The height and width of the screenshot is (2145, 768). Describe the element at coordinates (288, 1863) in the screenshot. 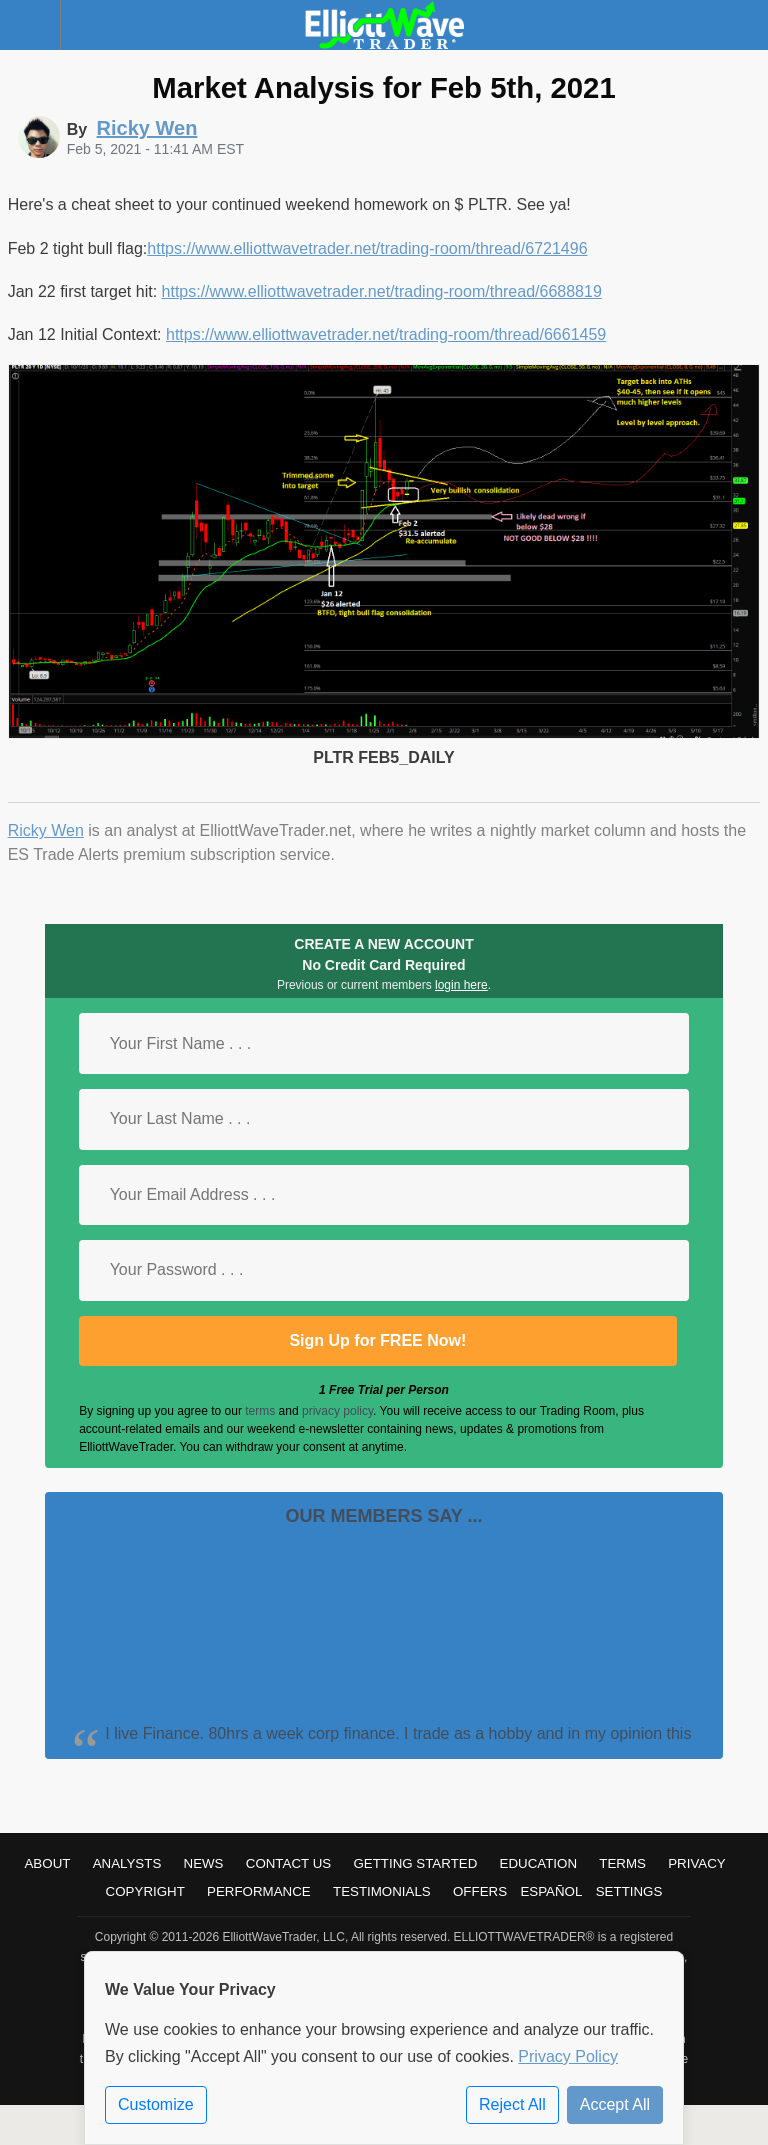

I see `Contact Us` at that location.